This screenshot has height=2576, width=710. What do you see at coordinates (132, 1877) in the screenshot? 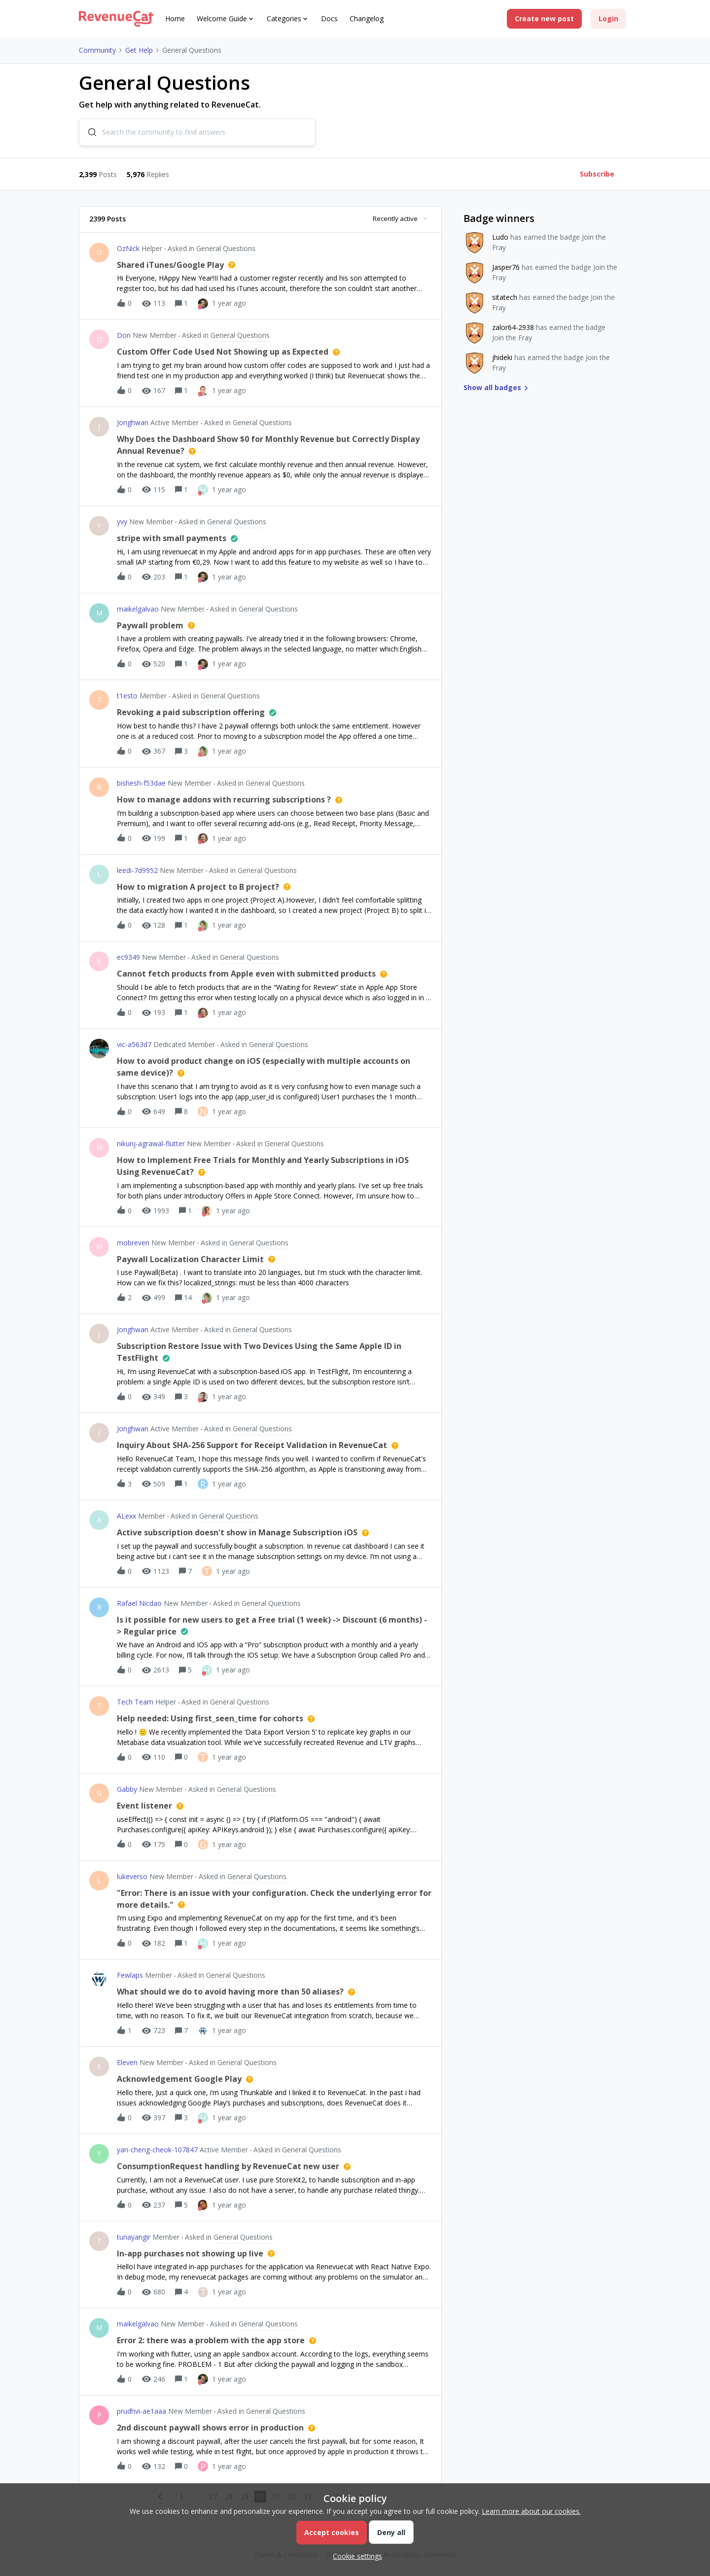
I see `lukeverso` at bounding box center [132, 1877].